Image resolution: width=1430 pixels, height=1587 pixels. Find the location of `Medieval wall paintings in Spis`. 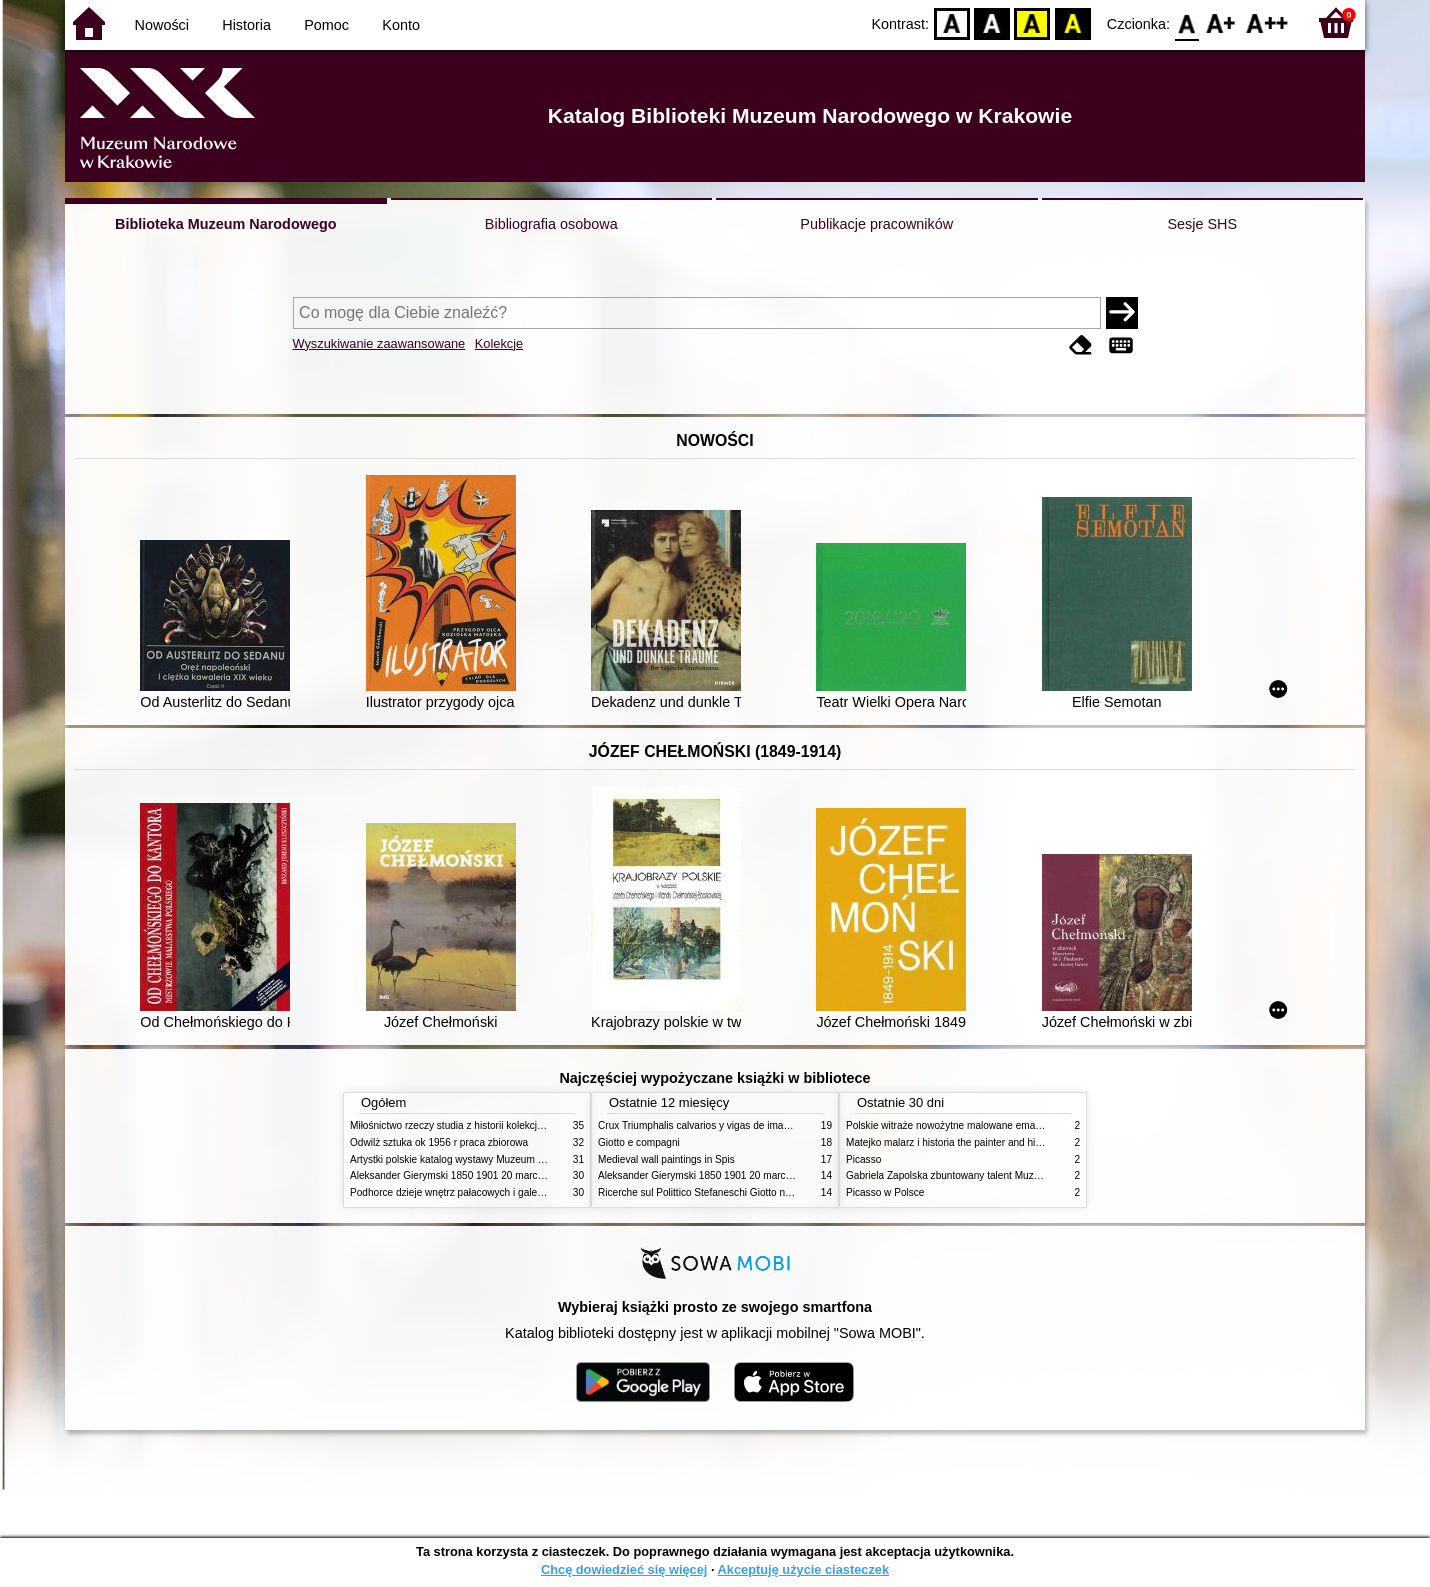

Medieval wall paintings in Spis is located at coordinates (666, 1159).